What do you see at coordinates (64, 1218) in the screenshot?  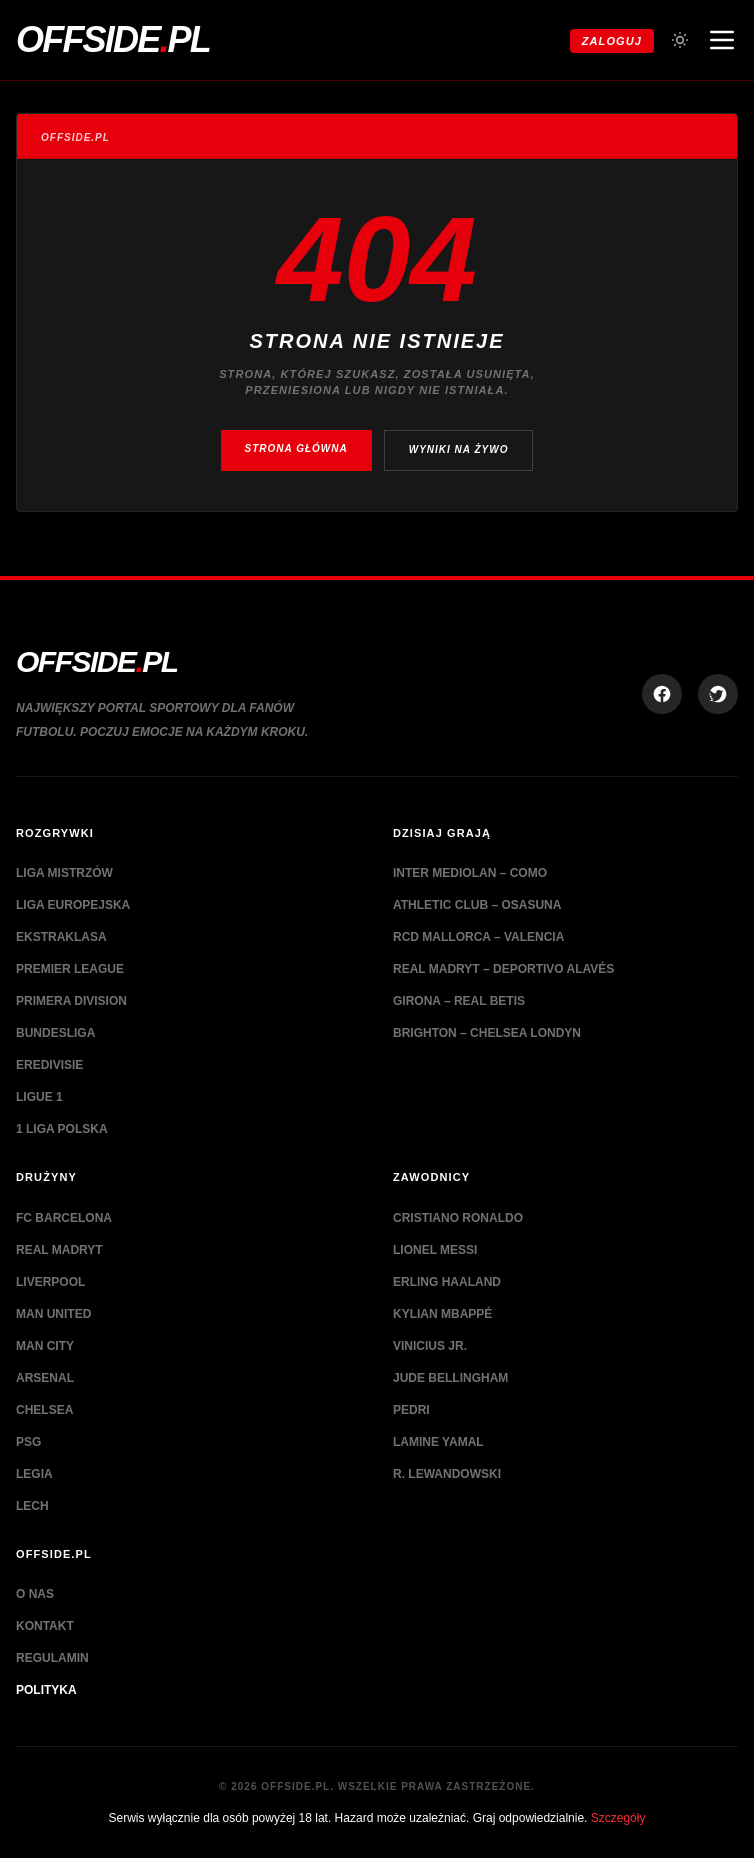 I see `FC Barcelona` at bounding box center [64, 1218].